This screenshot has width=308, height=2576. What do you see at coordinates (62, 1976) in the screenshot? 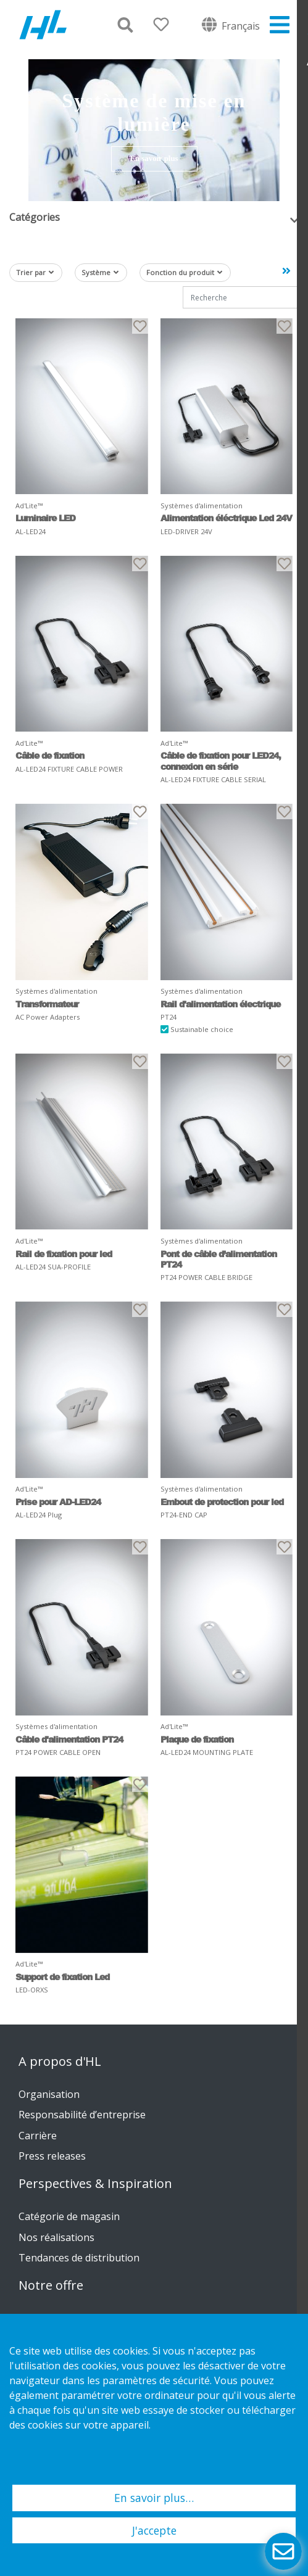
I see `Support de fixation Led` at bounding box center [62, 1976].